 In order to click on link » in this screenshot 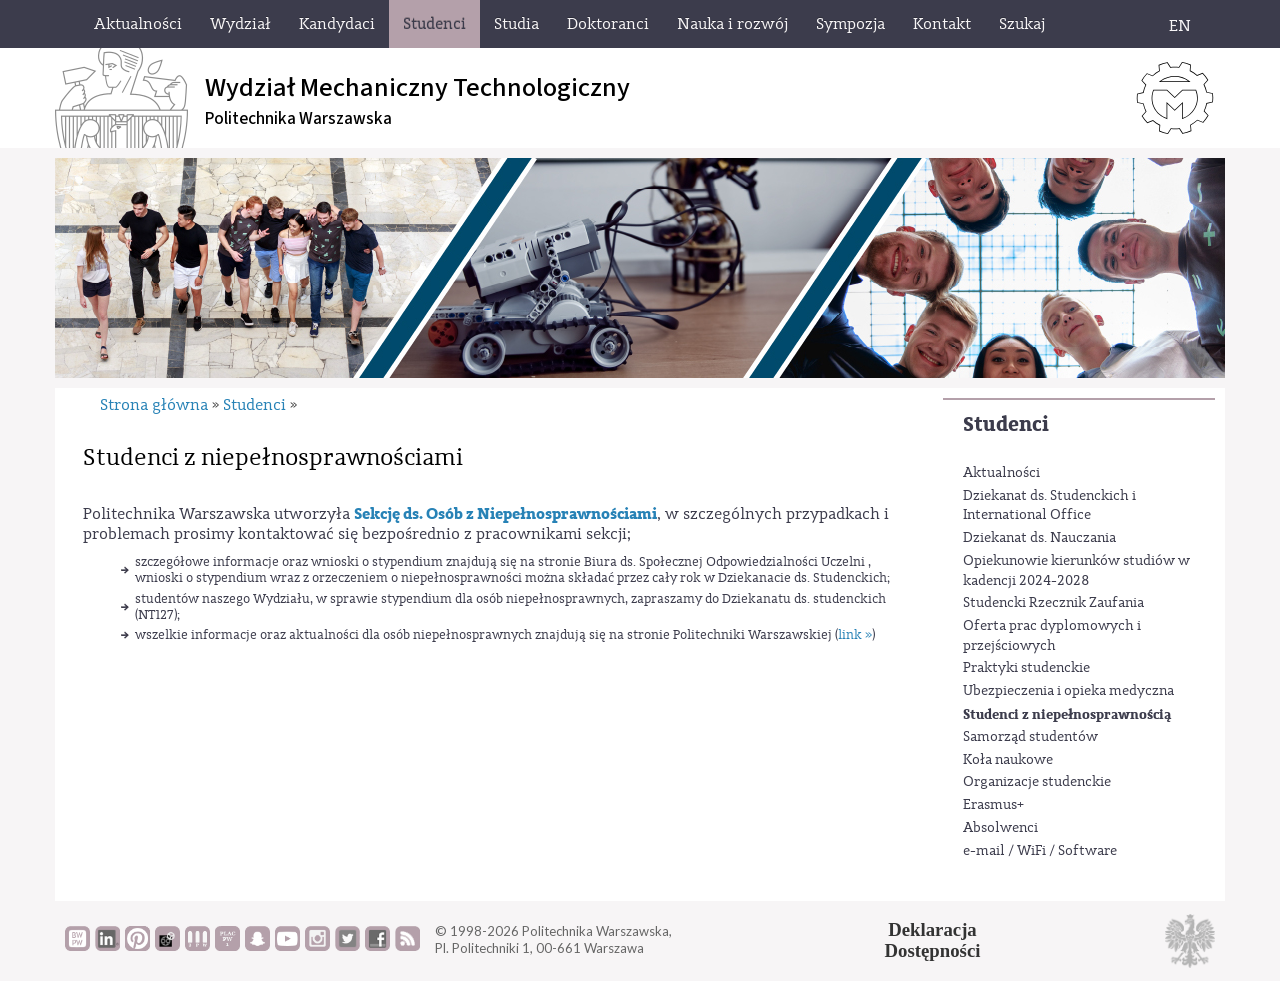, I will do `click(855, 634)`.